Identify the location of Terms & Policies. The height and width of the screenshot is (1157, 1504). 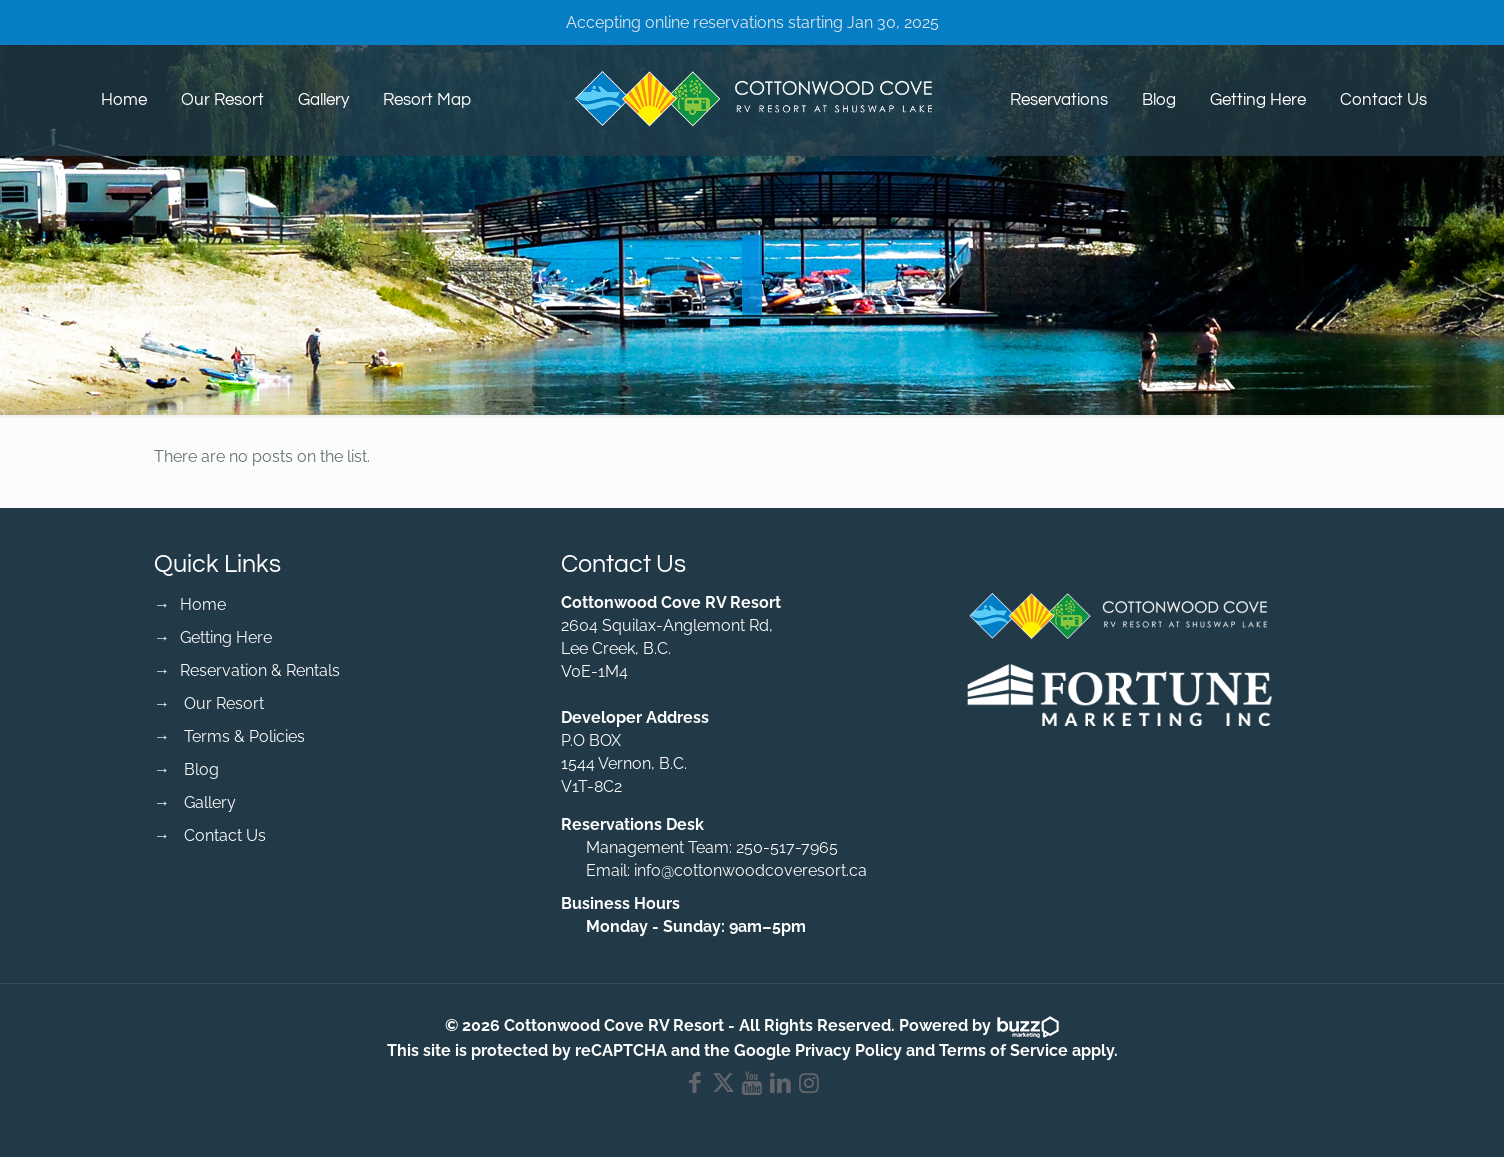
(244, 736).